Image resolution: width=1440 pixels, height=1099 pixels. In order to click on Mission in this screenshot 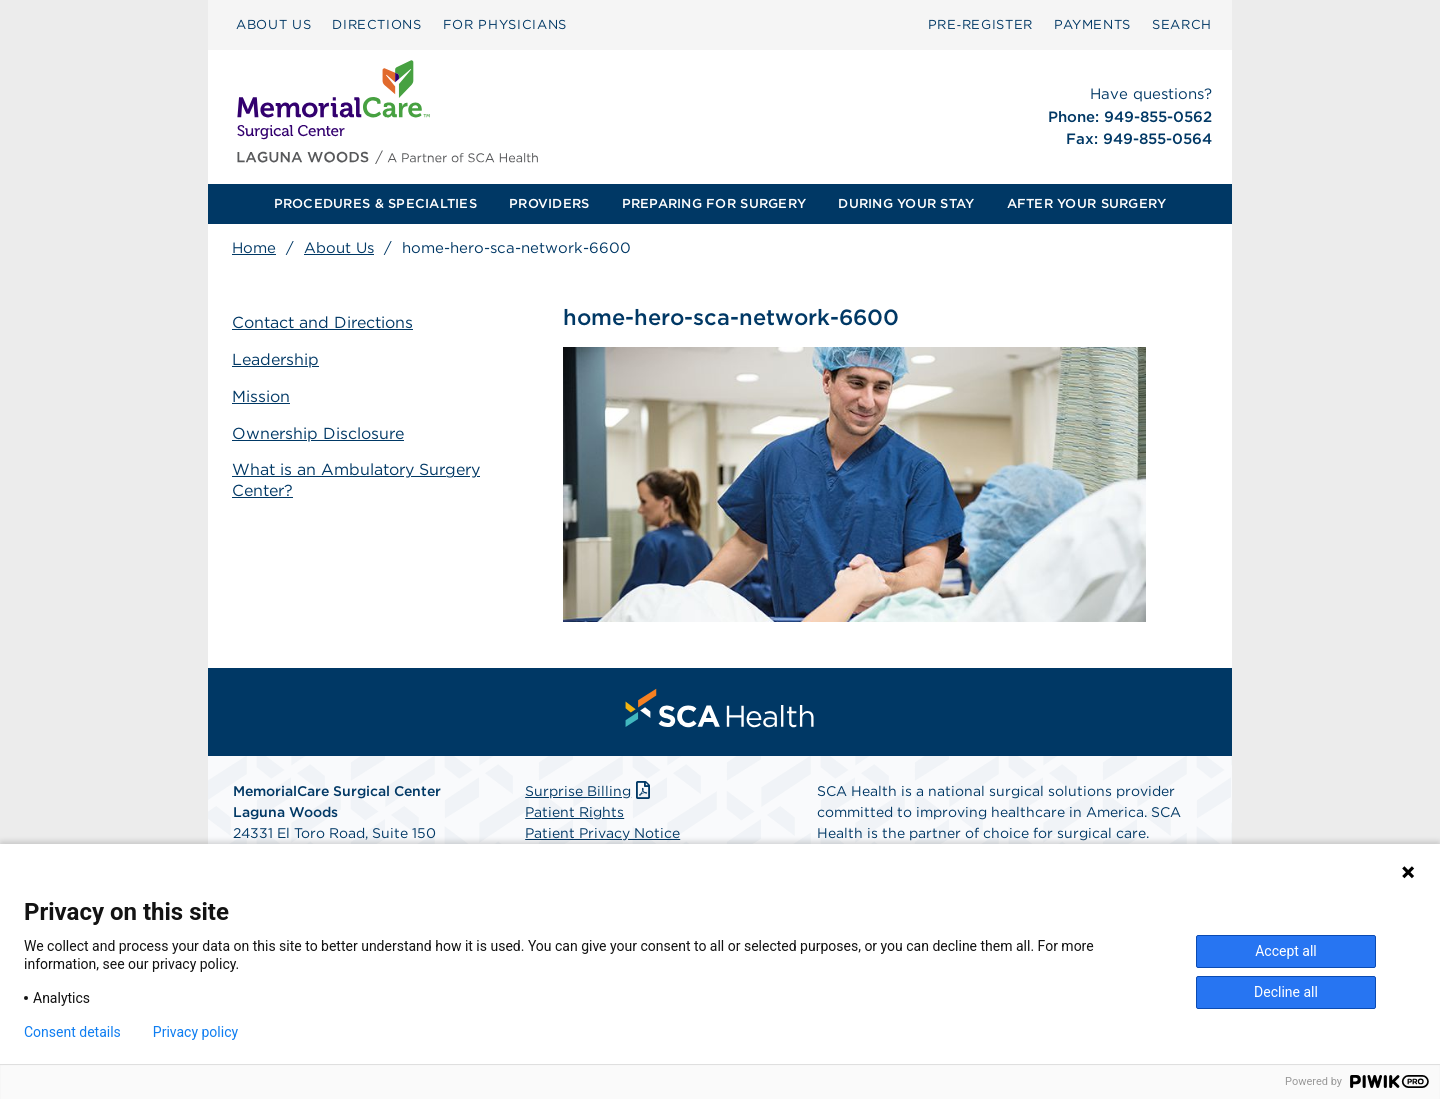, I will do `click(261, 396)`.